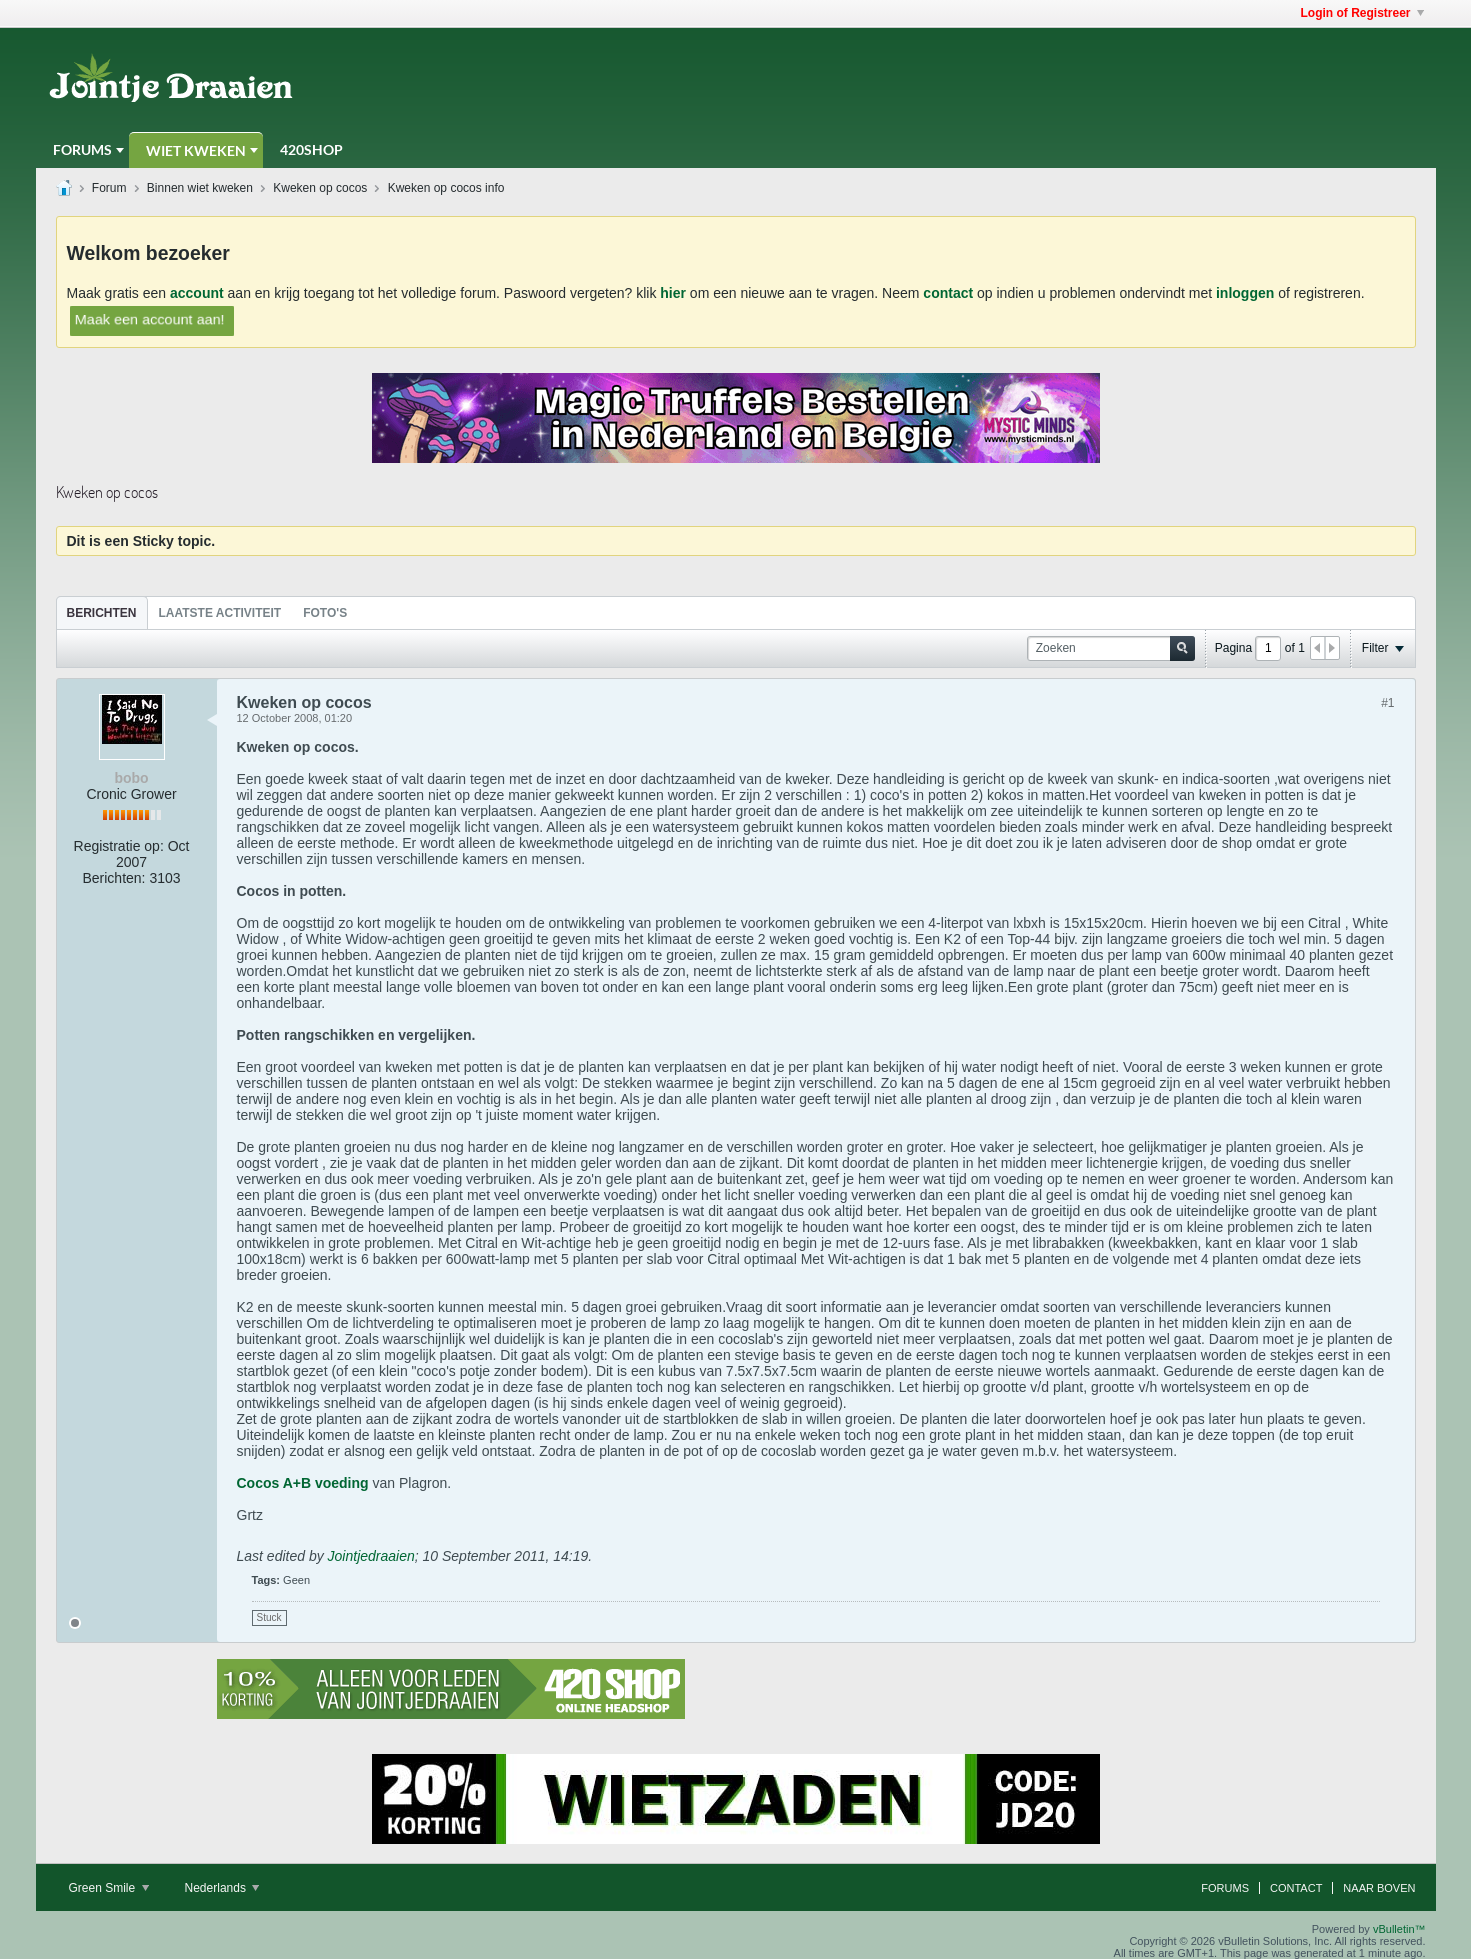  What do you see at coordinates (1387, 703) in the screenshot?
I see `#1` at bounding box center [1387, 703].